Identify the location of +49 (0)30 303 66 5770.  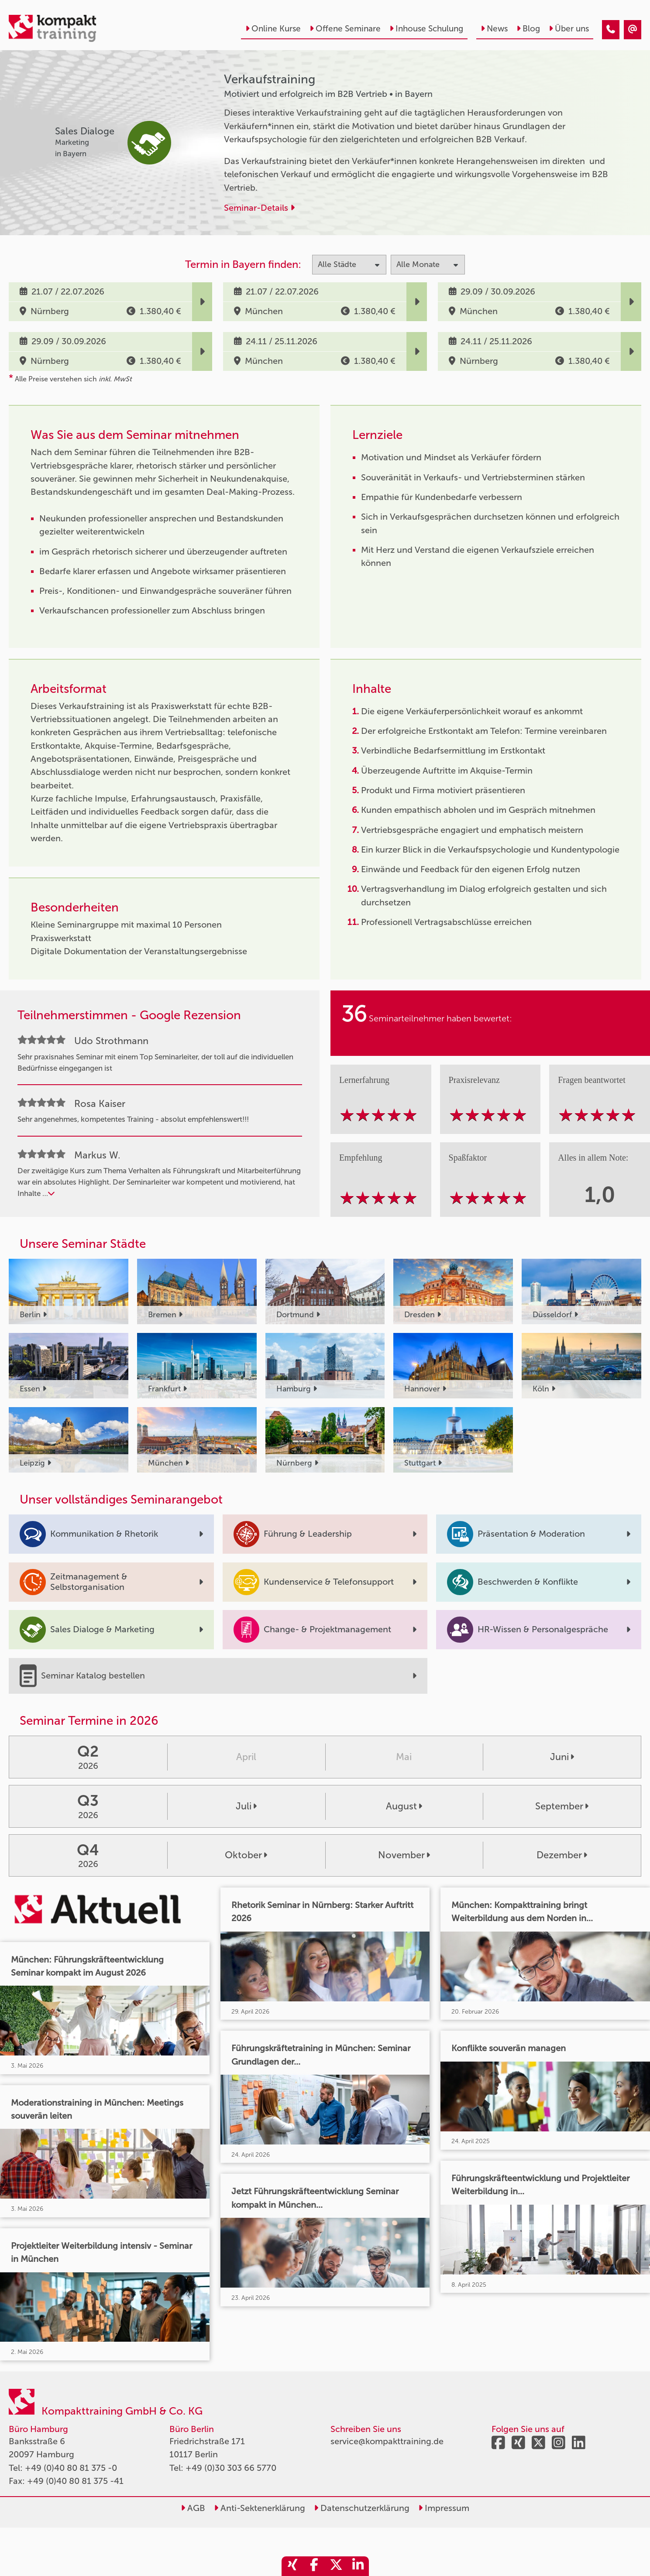
(231, 2468).